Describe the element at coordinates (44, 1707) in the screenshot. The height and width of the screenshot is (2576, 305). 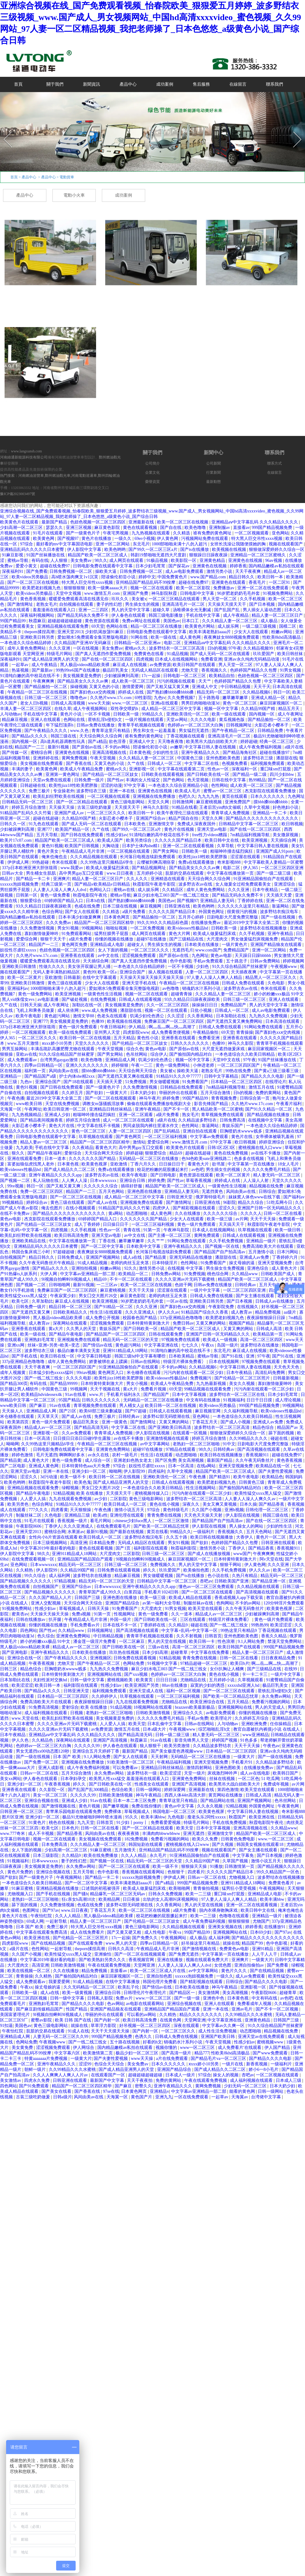
I see `91免费高清视频` at that location.